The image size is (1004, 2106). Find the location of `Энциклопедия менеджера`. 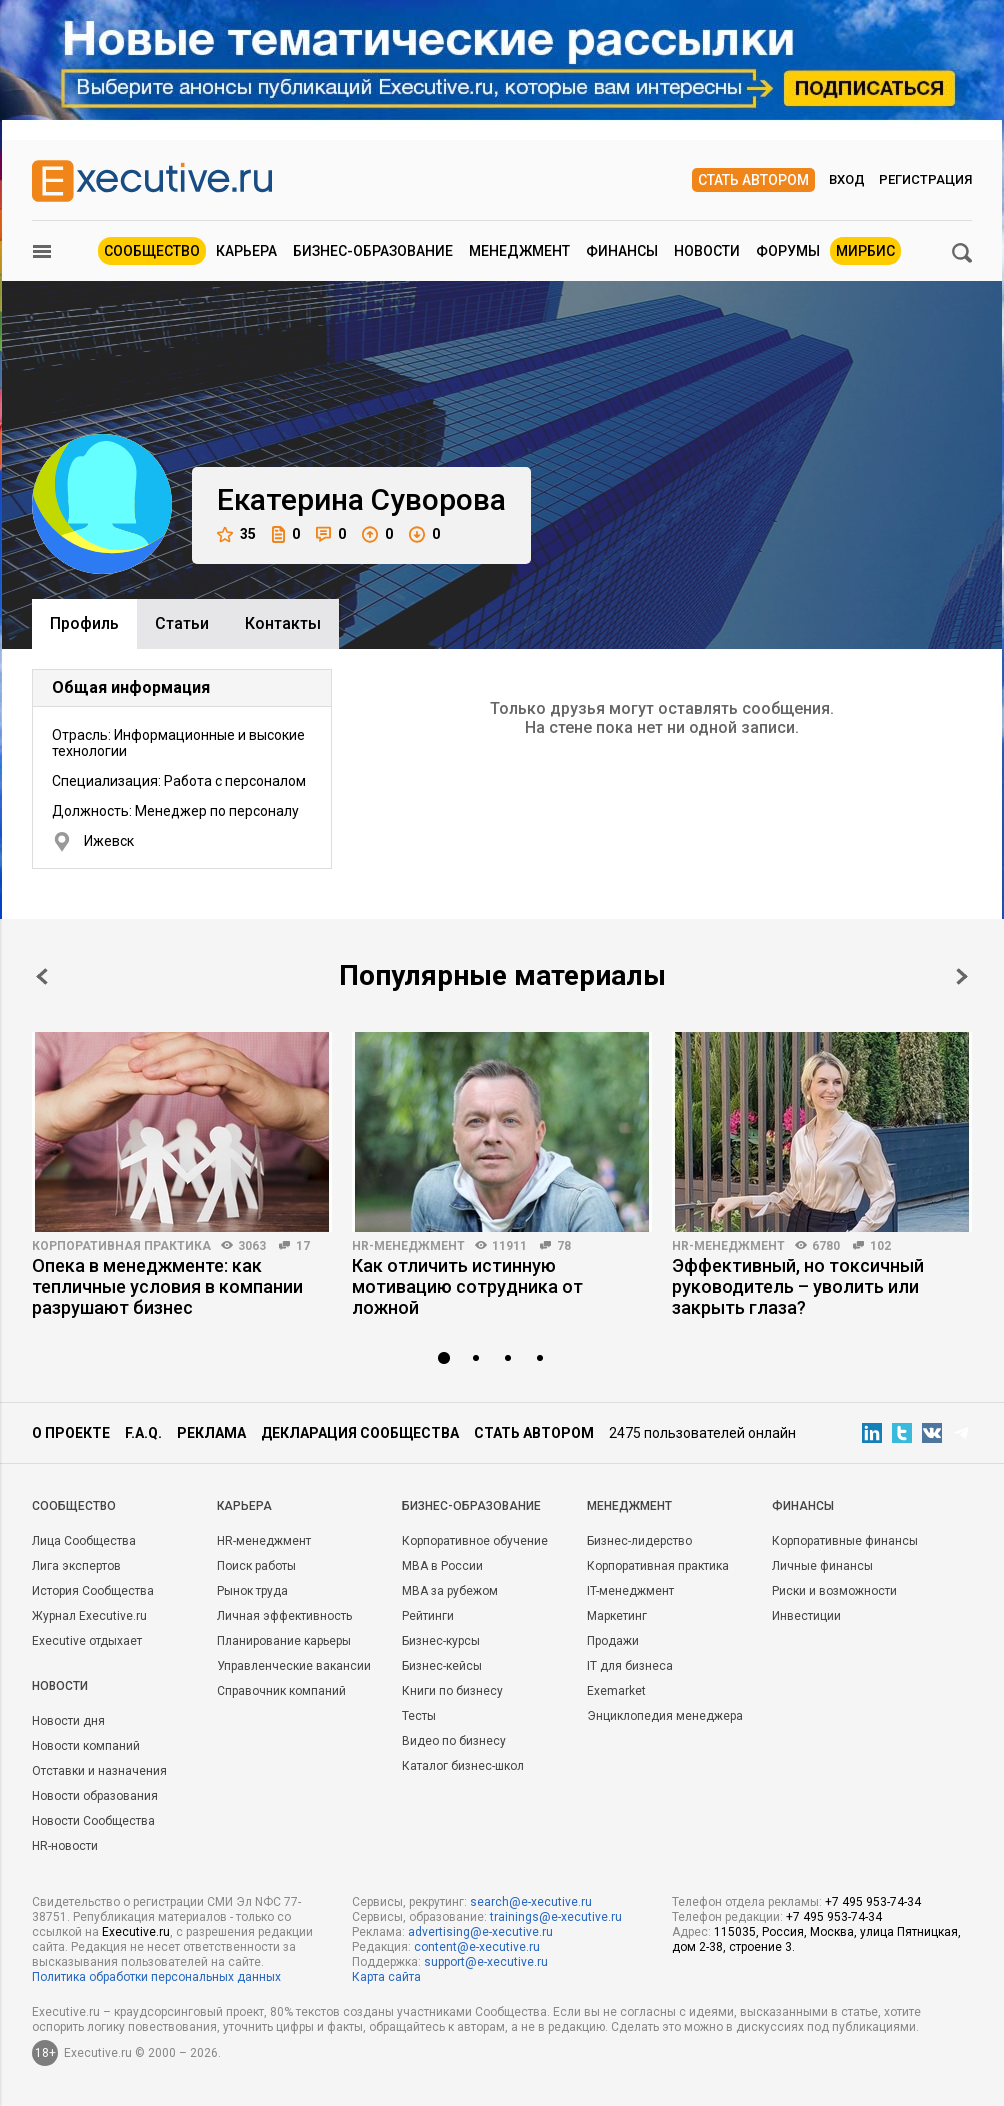

Энциклопедия менеджера is located at coordinates (665, 1716).